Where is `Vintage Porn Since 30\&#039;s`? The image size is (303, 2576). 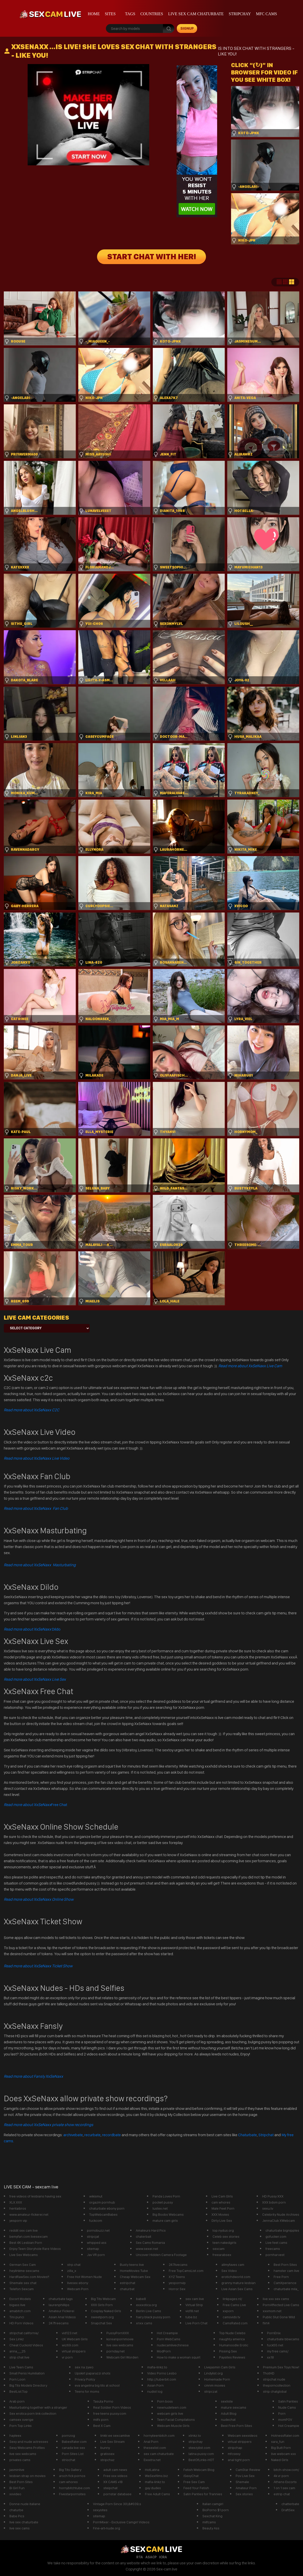 Vintage Porn Since 30\&#039;s is located at coordinates (117, 2504).